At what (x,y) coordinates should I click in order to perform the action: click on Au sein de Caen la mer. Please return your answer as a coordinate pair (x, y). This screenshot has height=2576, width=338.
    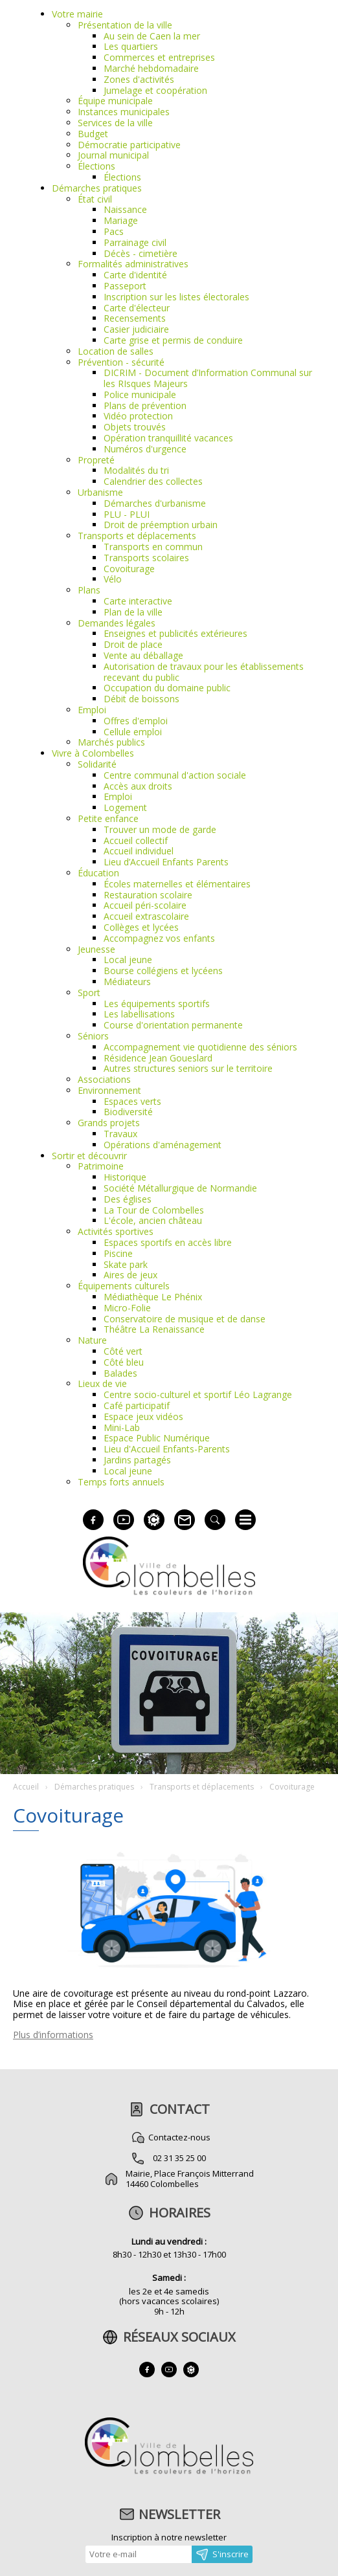
    Looking at the image, I should click on (152, 36).